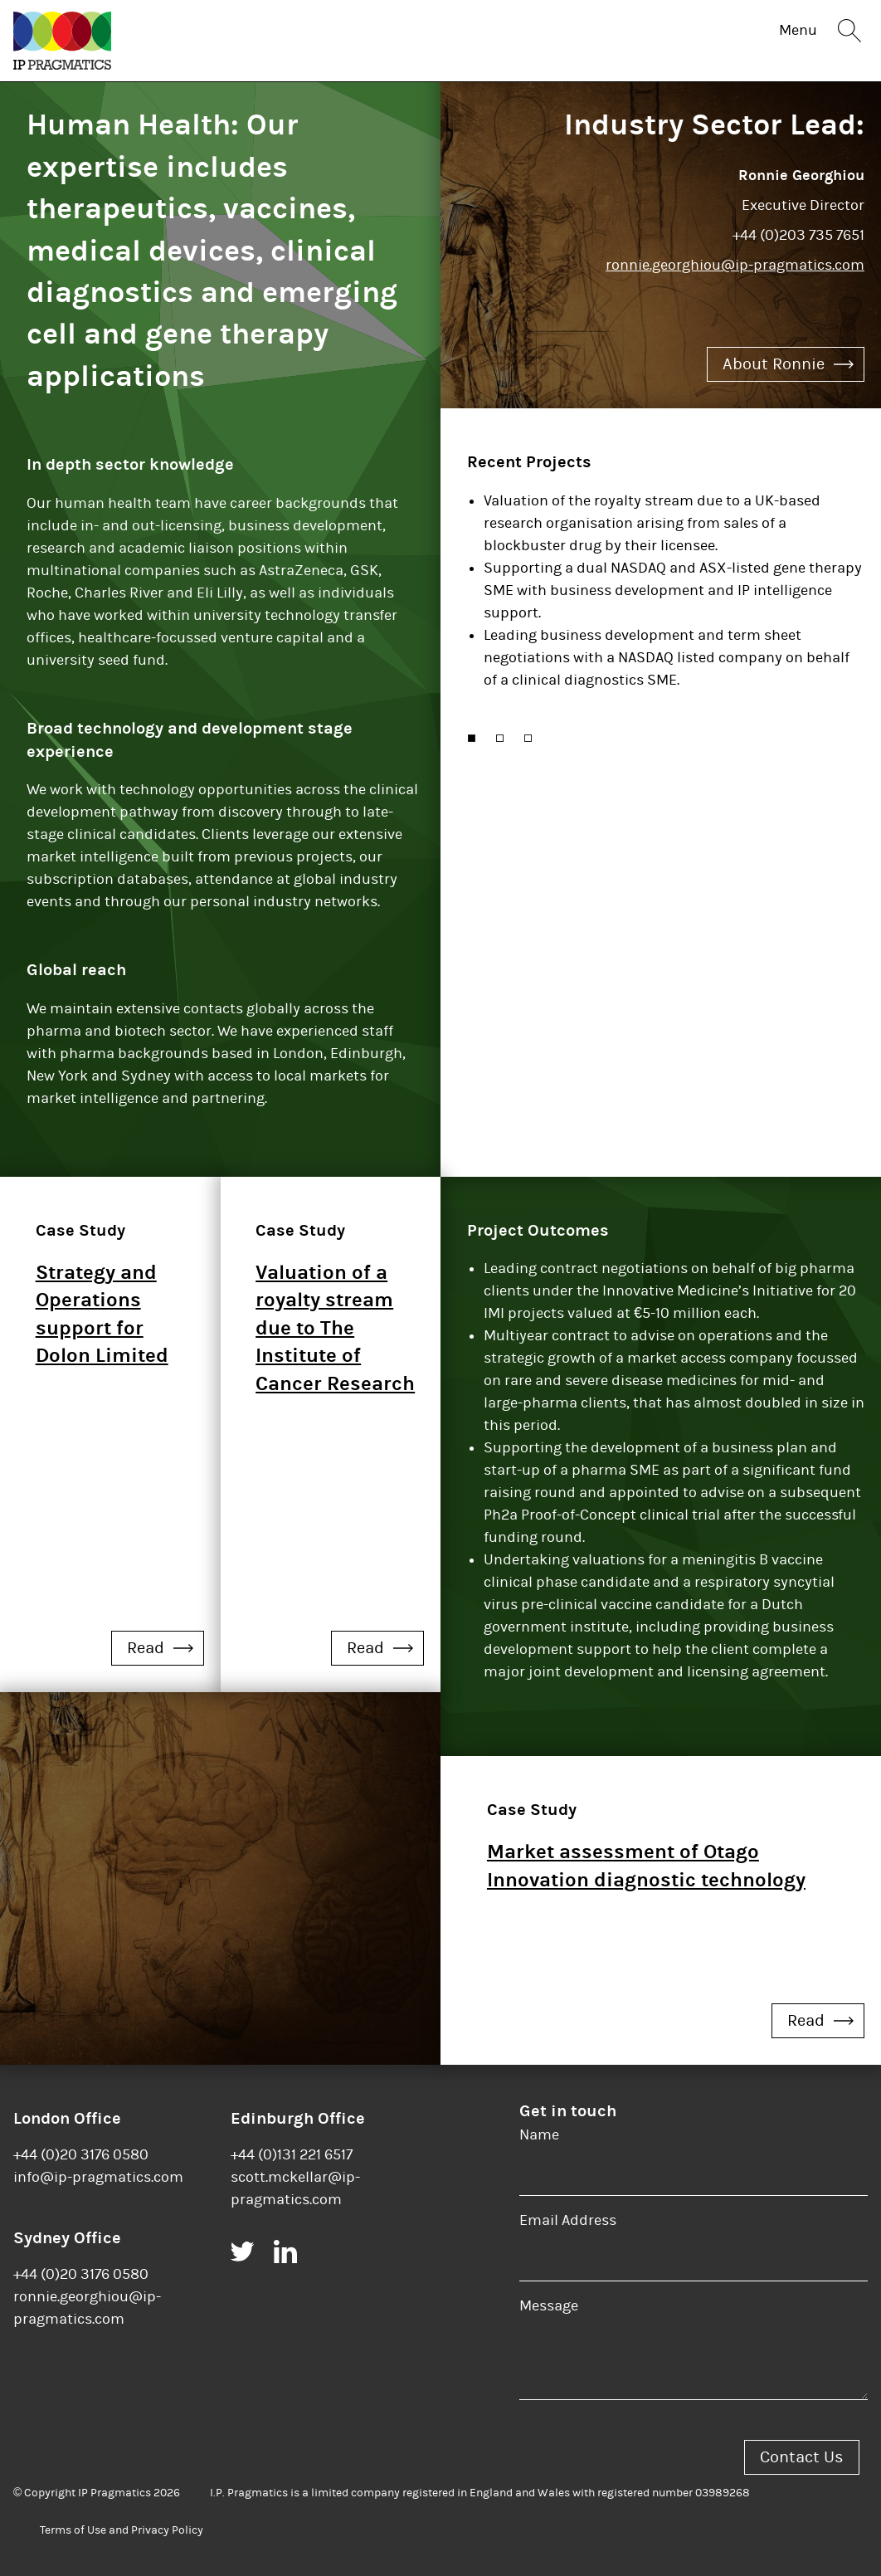 This screenshot has height=2576, width=881. I want to click on ronnie.georghiou@ip-pragmatics.com, so click(735, 265).